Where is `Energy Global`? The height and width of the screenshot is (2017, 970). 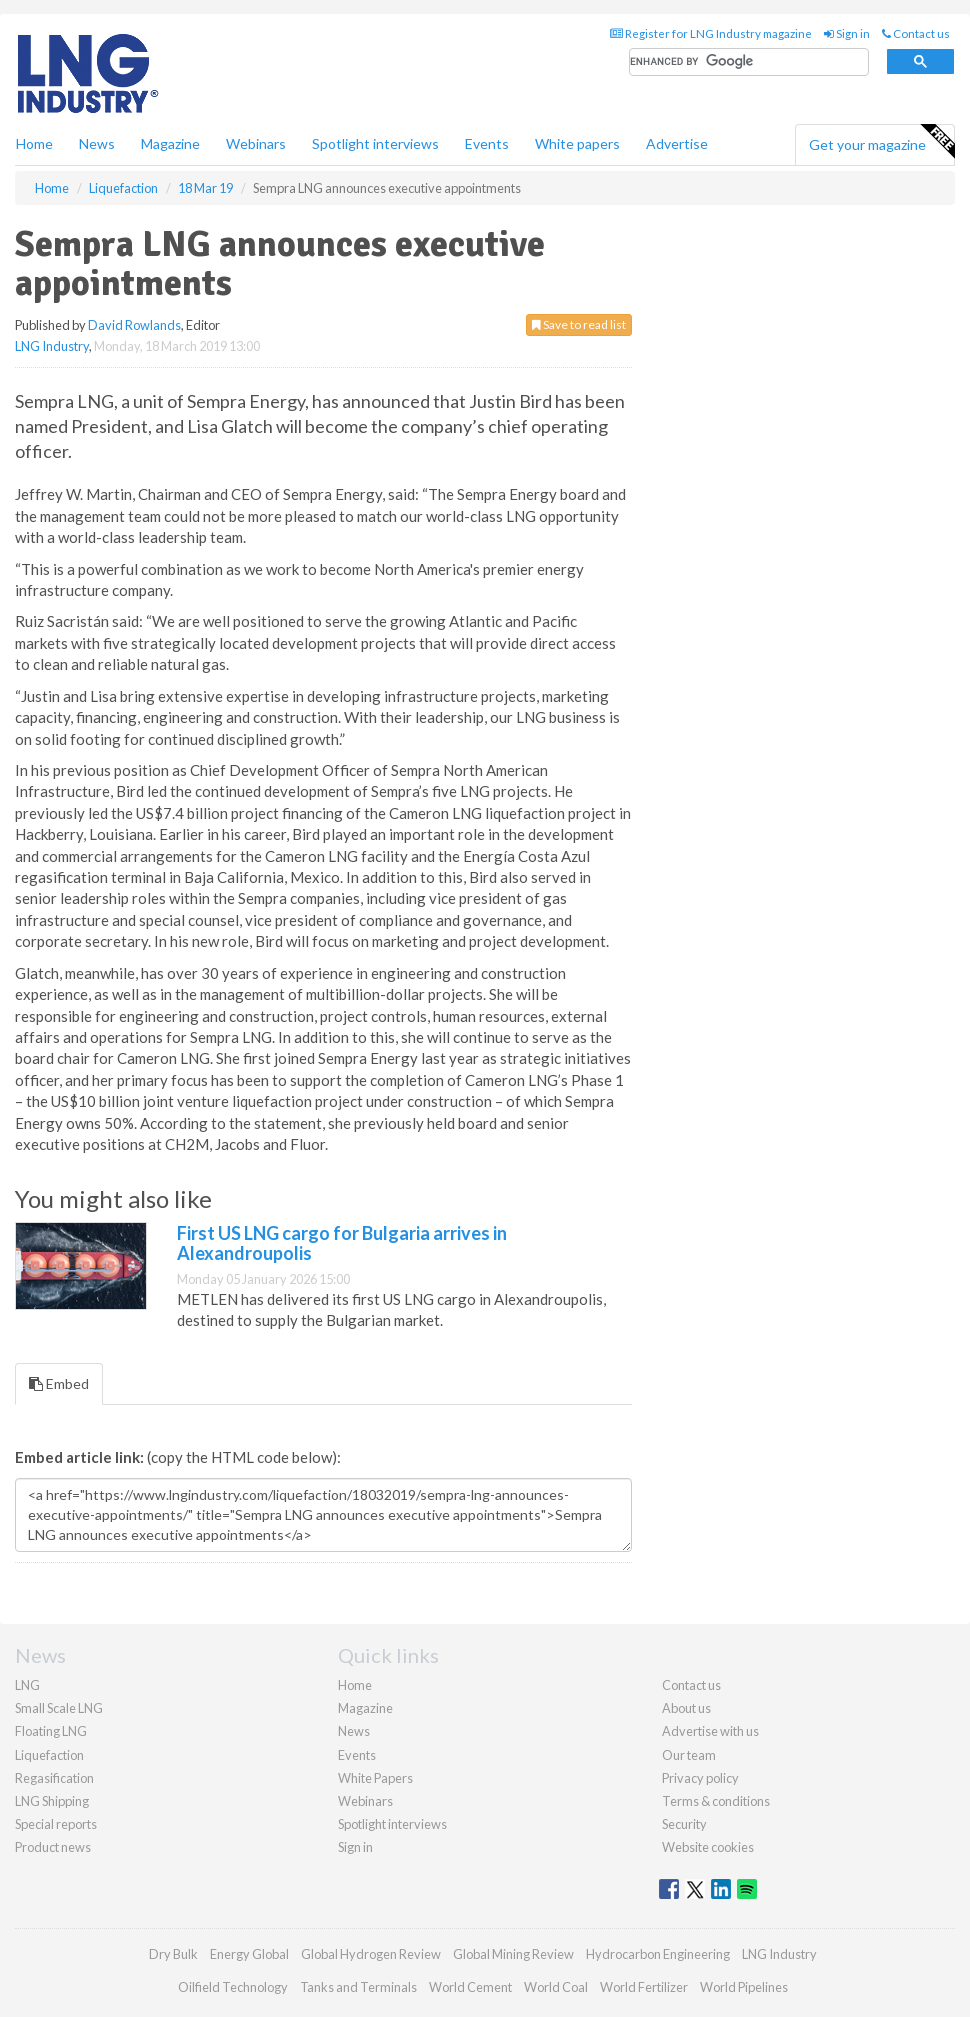 Energy Global is located at coordinates (249, 1954).